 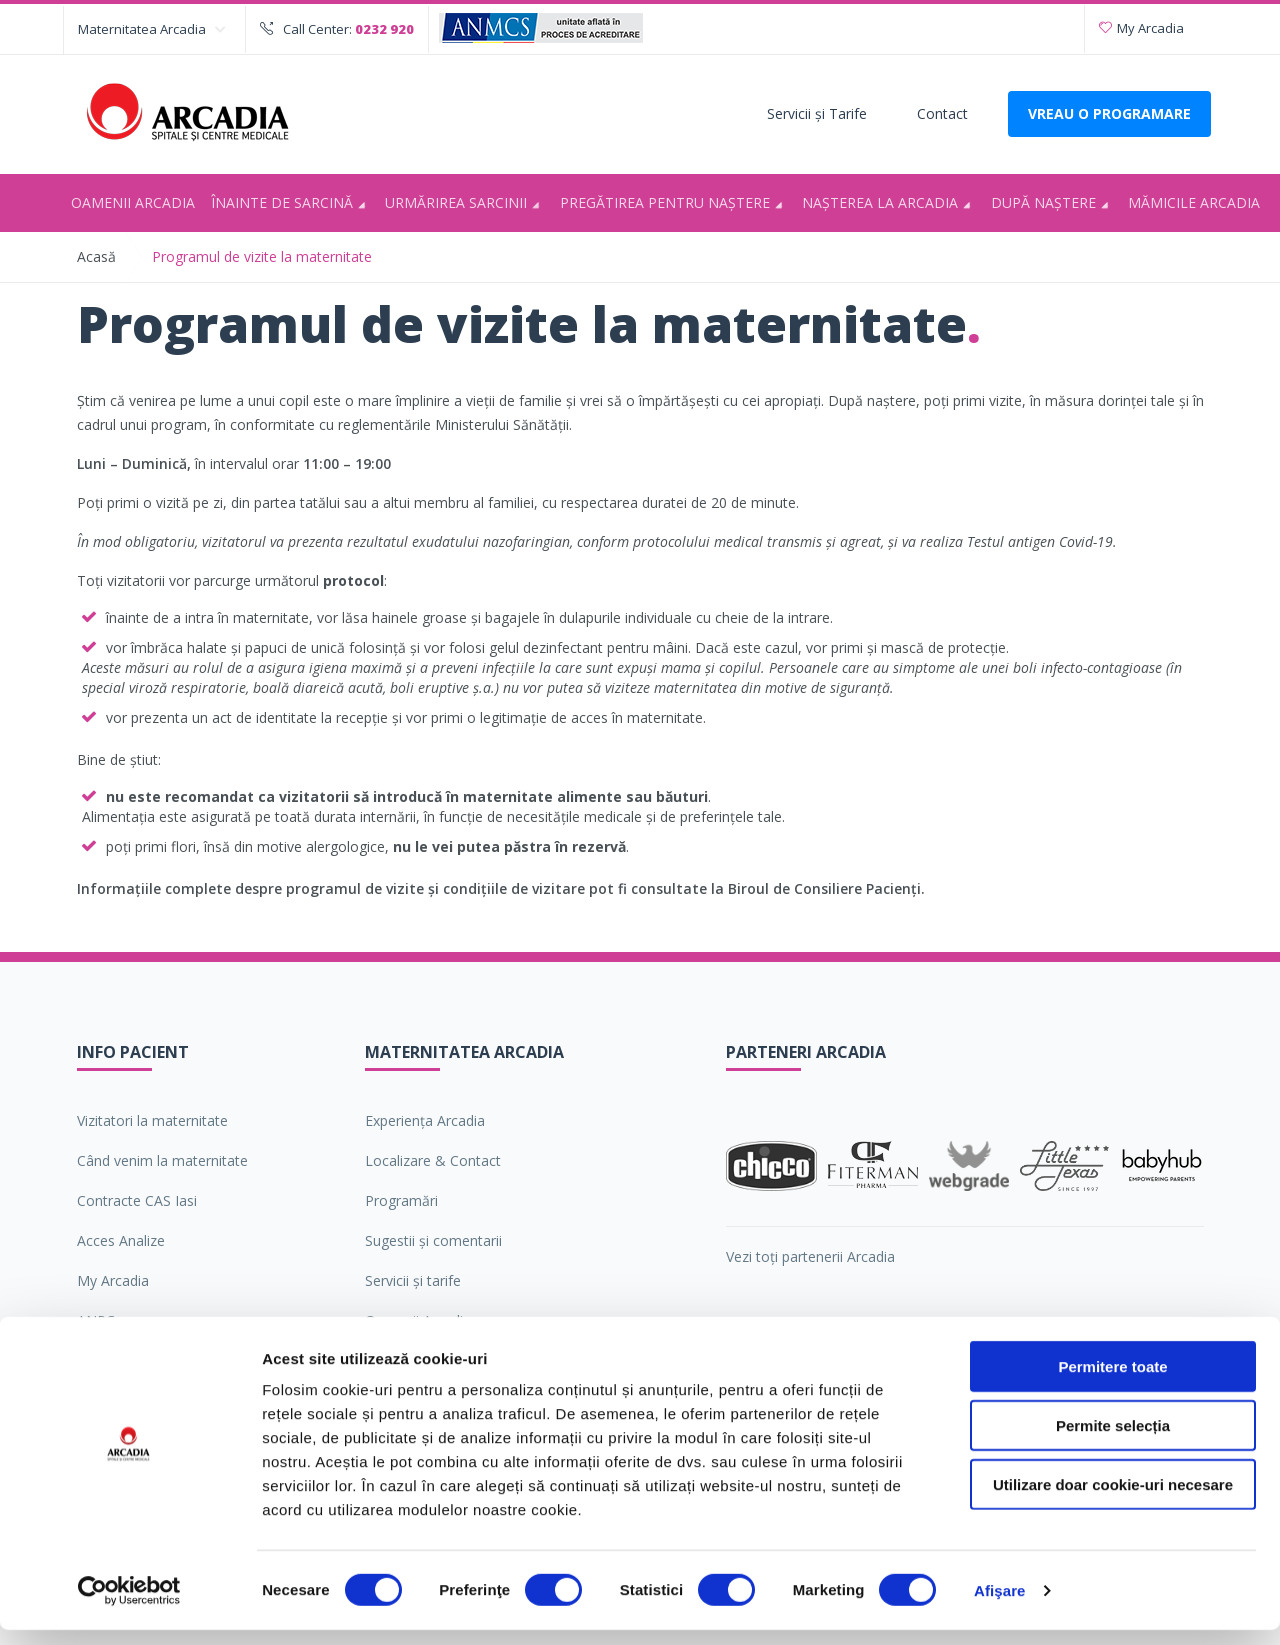 I want to click on ANPC, so click(x=96, y=1320).